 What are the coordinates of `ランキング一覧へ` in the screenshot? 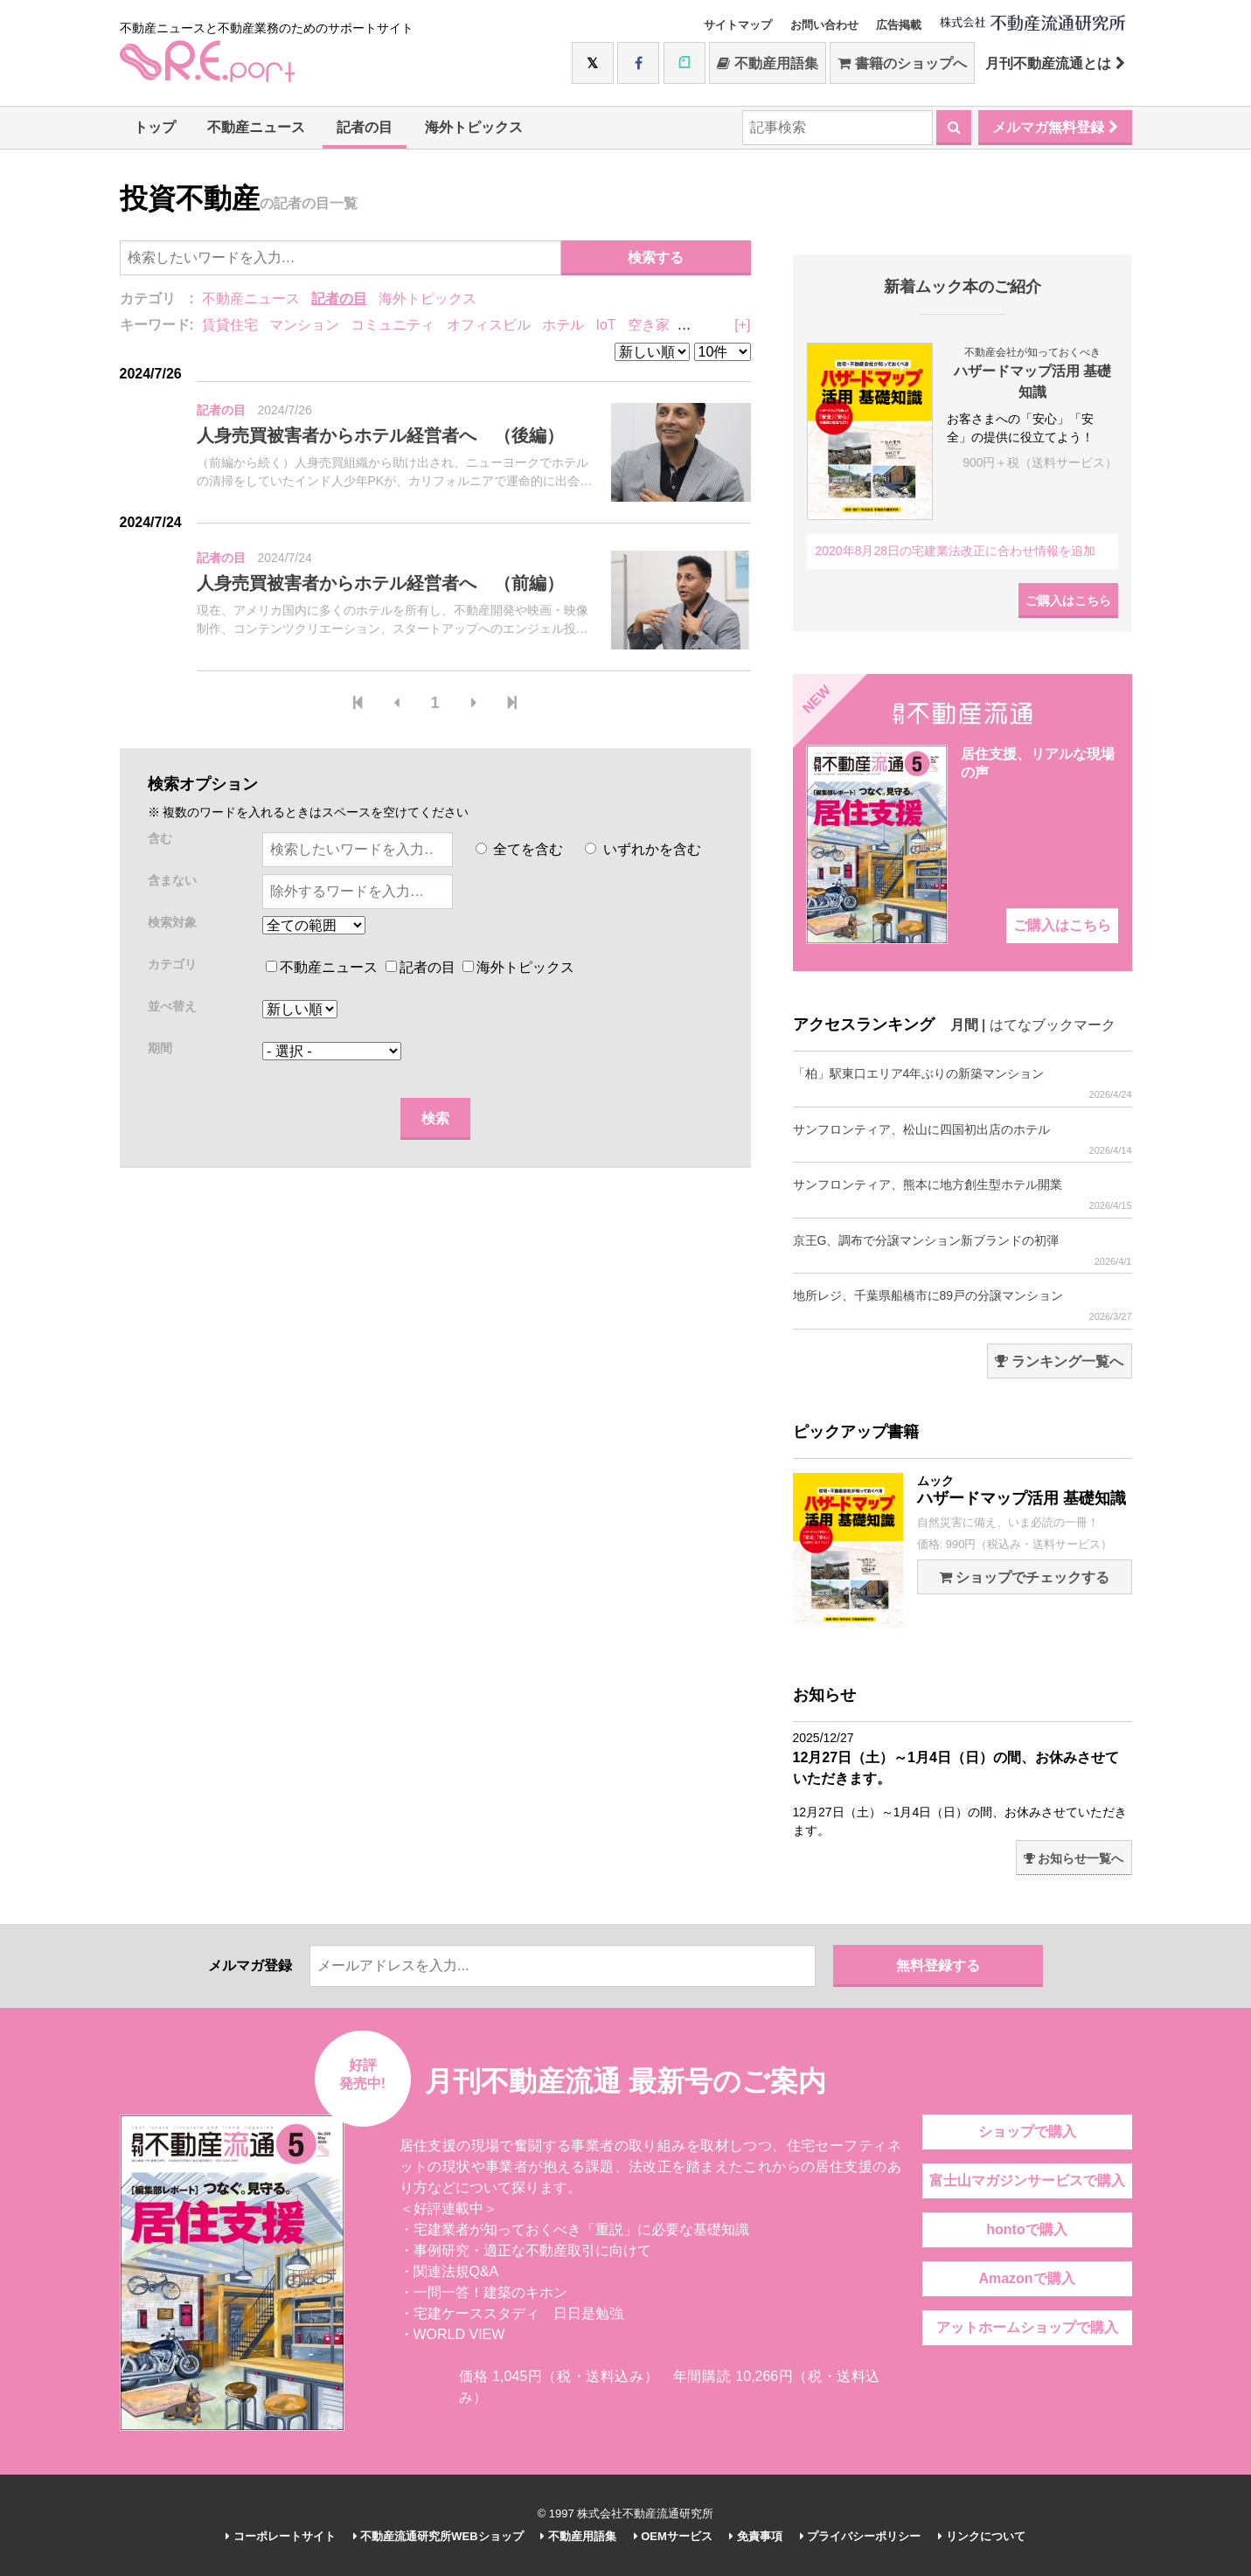 It's located at (1059, 1361).